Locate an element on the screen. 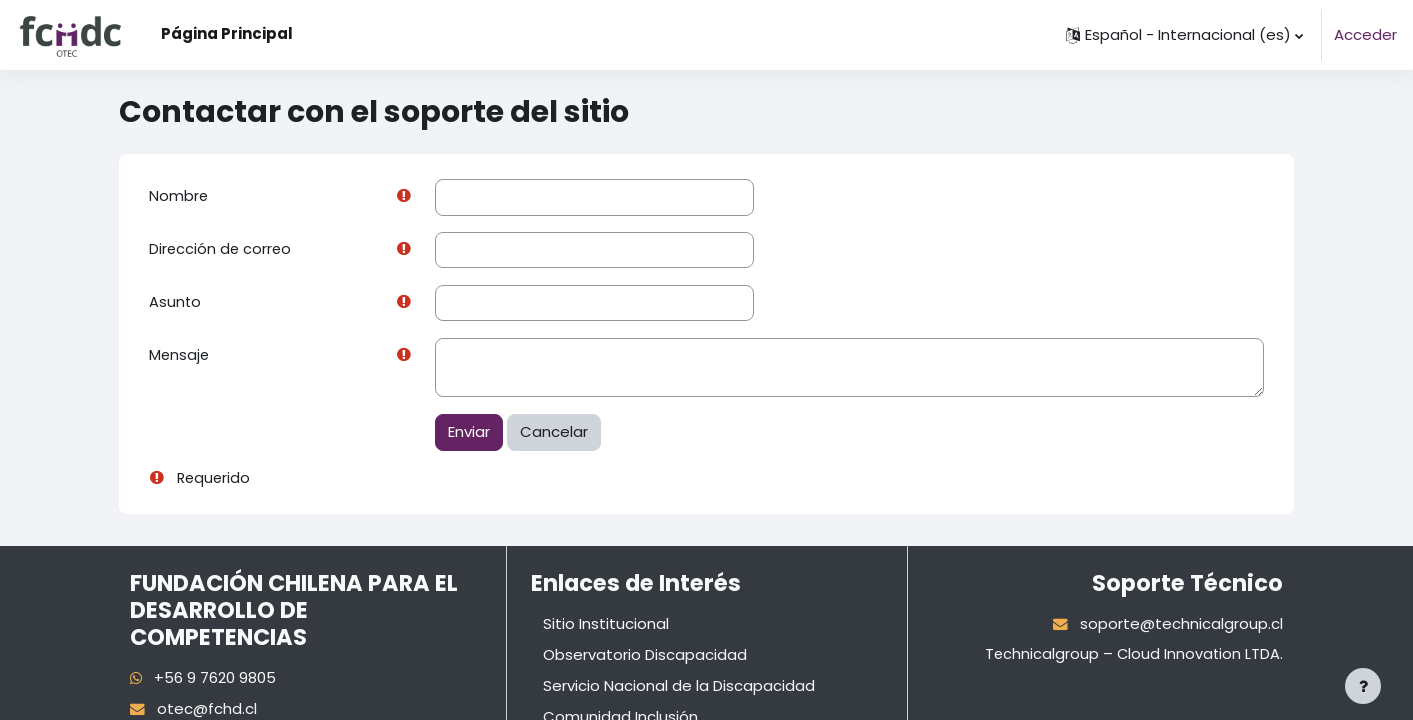 The width and height of the screenshot is (1413, 720). Acceder is located at coordinates (1365, 34).